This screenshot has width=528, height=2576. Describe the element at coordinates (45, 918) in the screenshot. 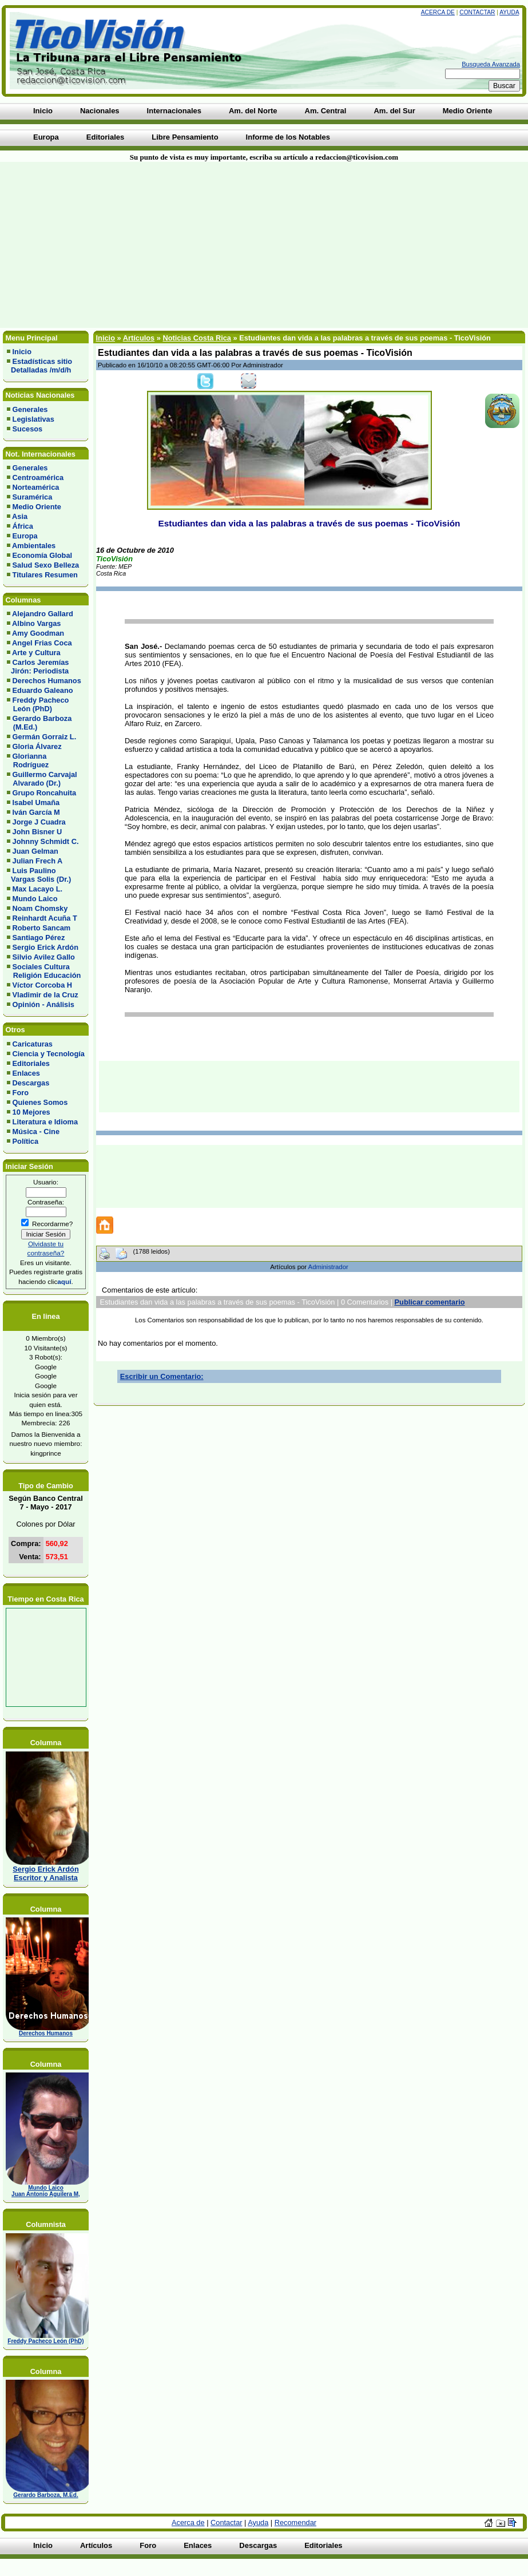

I see `Reinhardt Acuña T` at that location.